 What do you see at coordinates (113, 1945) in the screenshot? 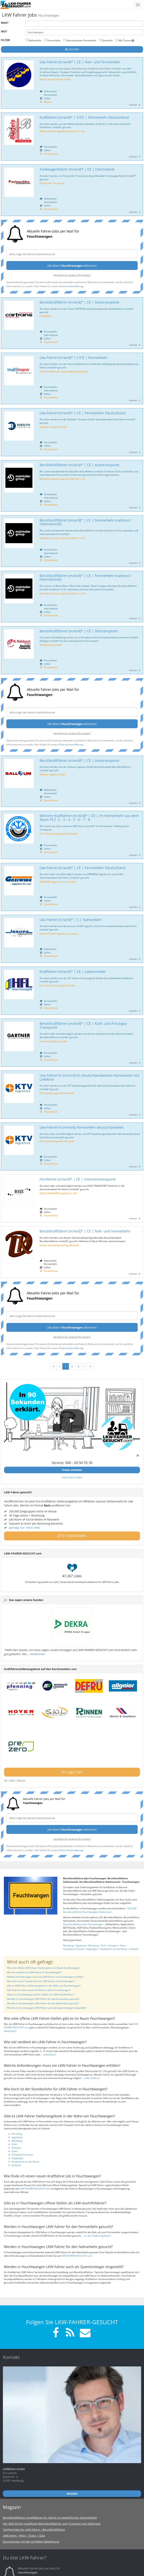
I see `Erlangen` at bounding box center [113, 1945].